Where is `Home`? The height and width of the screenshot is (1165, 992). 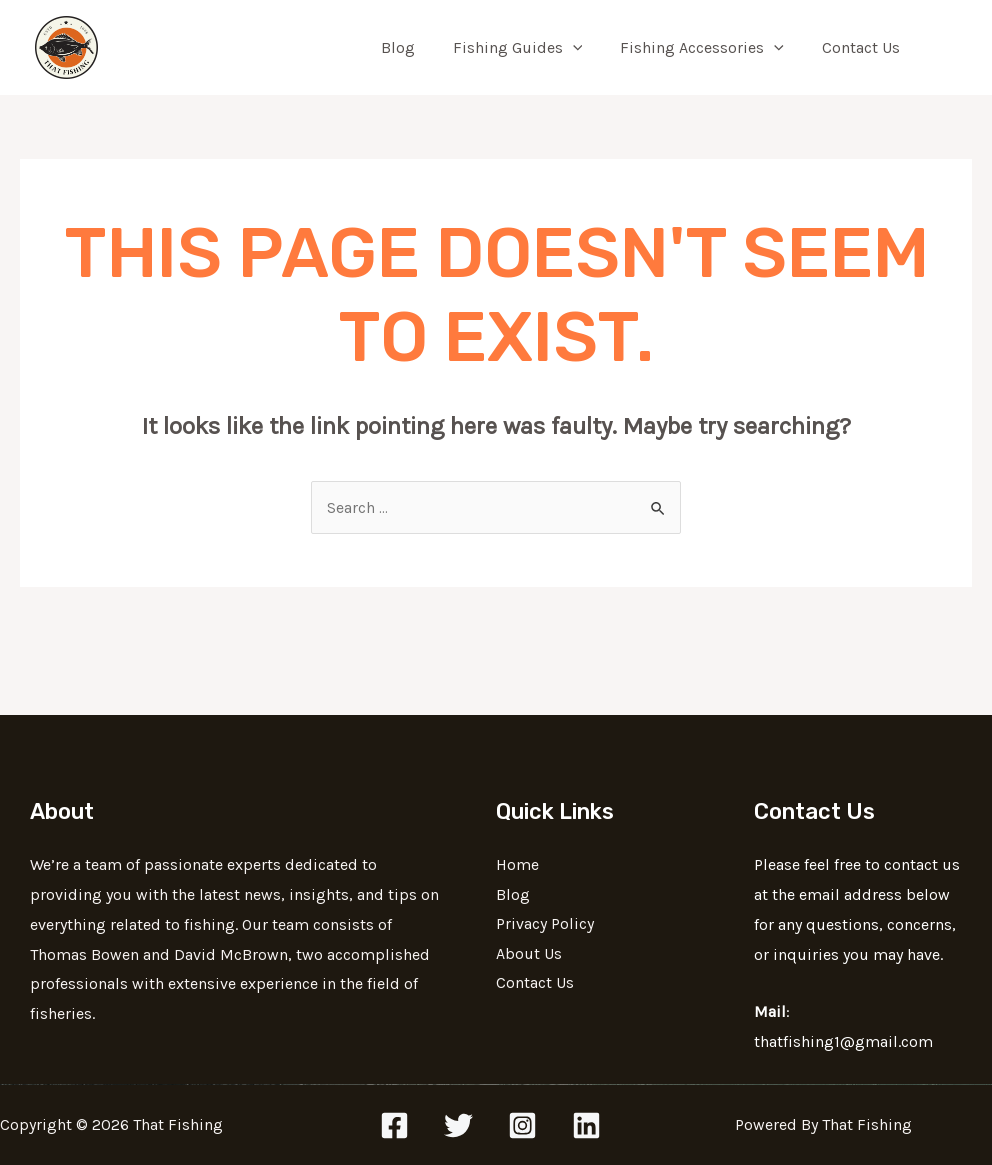 Home is located at coordinates (517, 864).